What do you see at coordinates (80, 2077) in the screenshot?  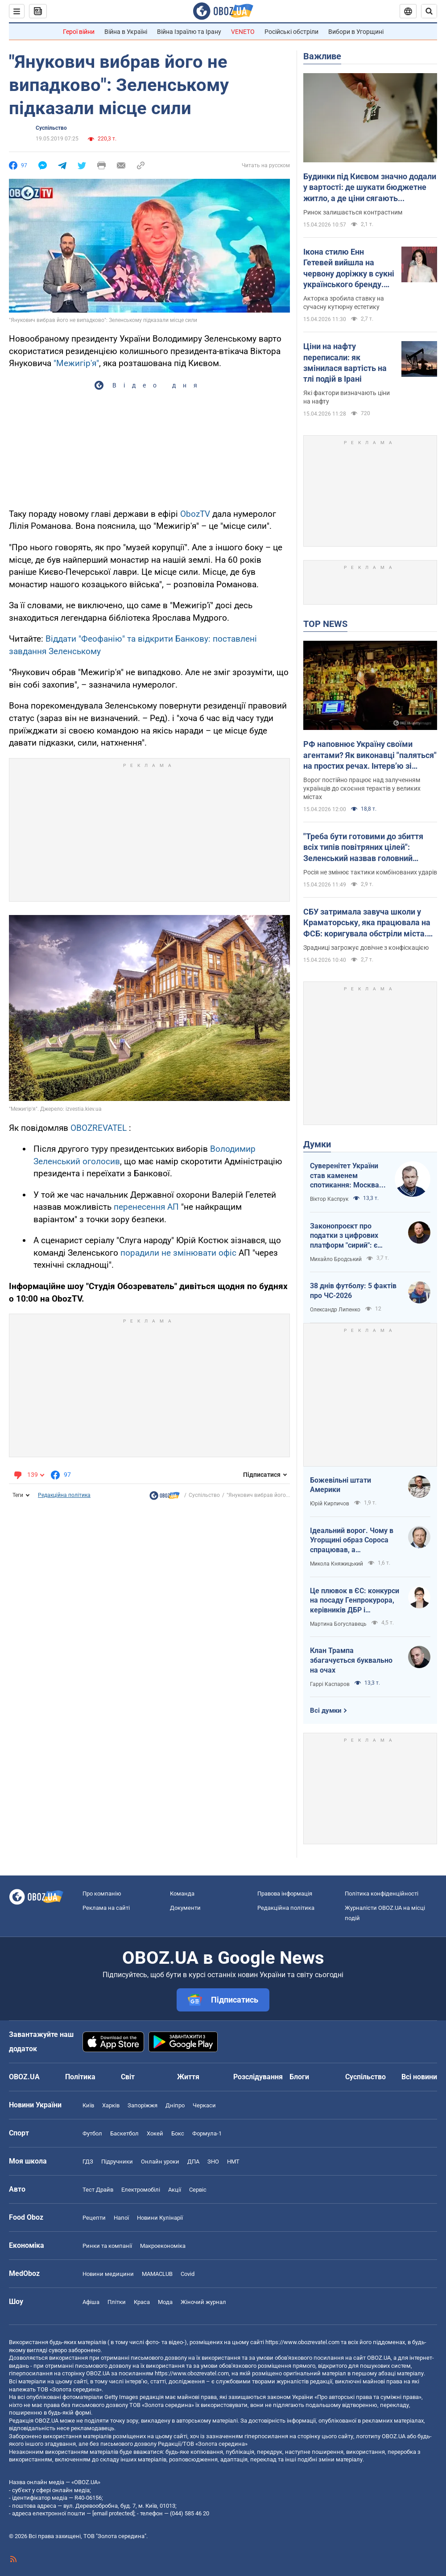 I see `Політика` at bounding box center [80, 2077].